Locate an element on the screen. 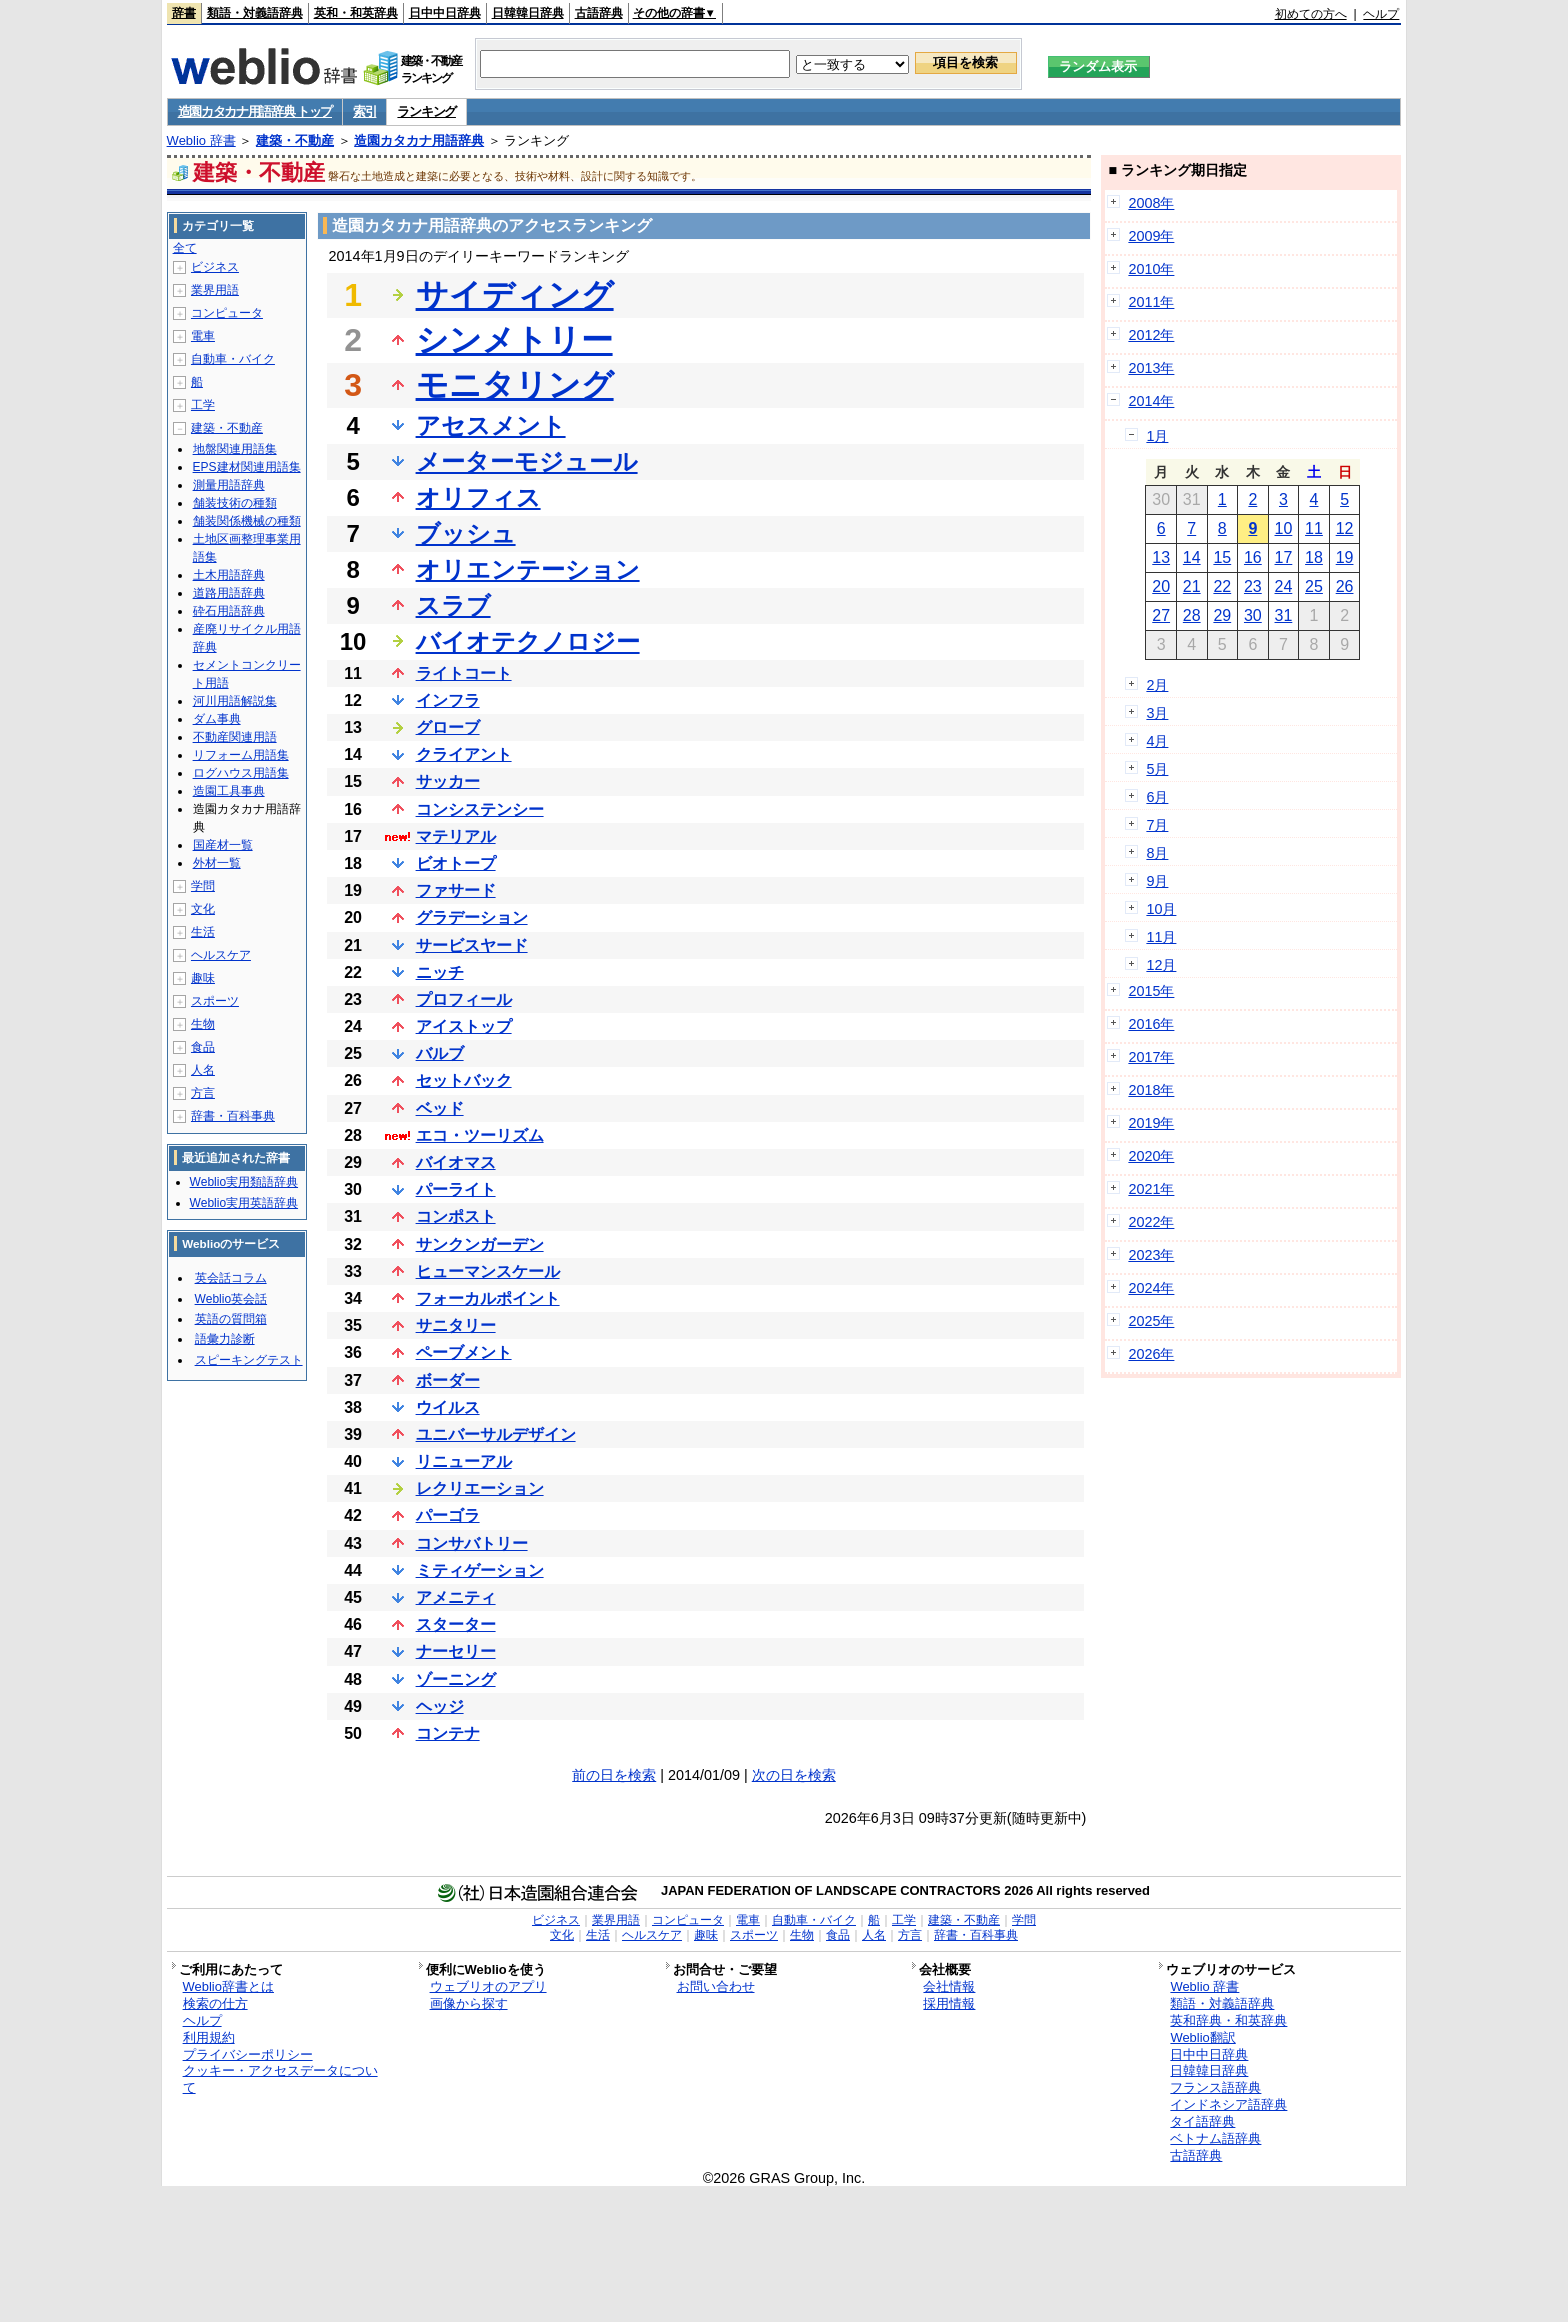  2019年 is located at coordinates (1151, 1123).